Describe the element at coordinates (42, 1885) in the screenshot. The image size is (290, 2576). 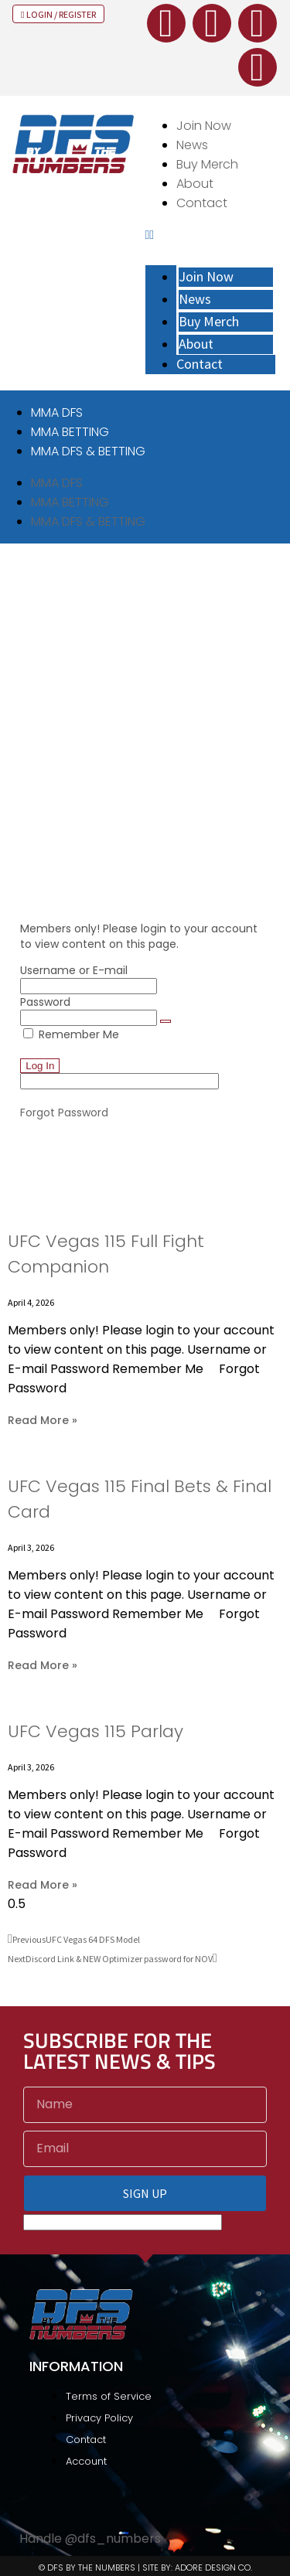
I see `Read More » [Read more about UFC Vegas 115 Parlay]` at that location.